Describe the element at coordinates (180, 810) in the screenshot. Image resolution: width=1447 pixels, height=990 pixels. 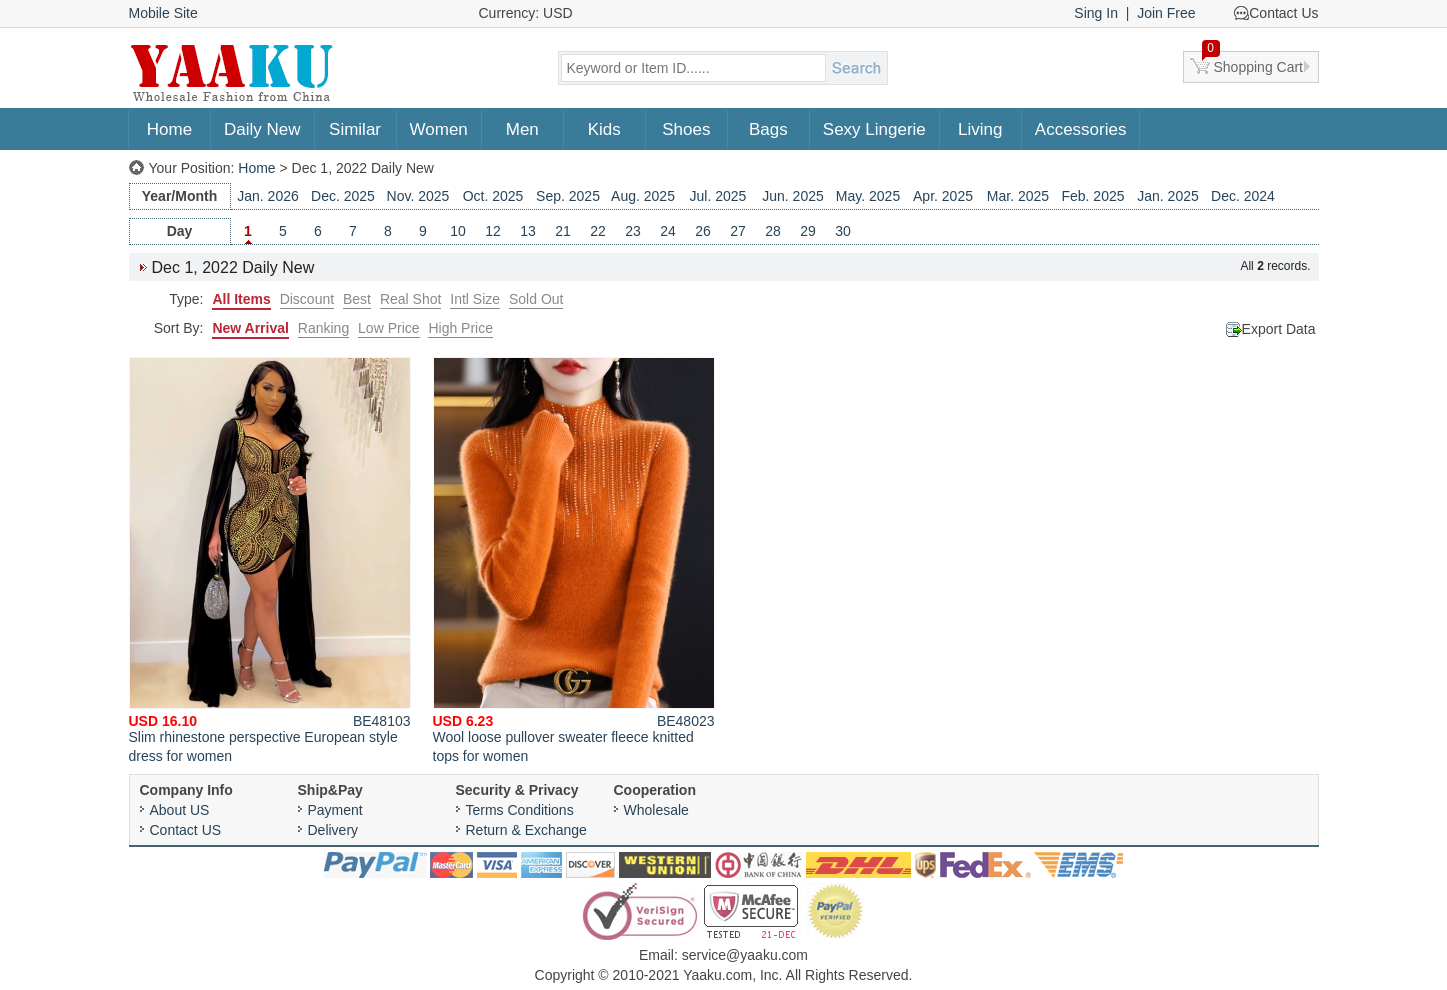
I see `About US` at that location.